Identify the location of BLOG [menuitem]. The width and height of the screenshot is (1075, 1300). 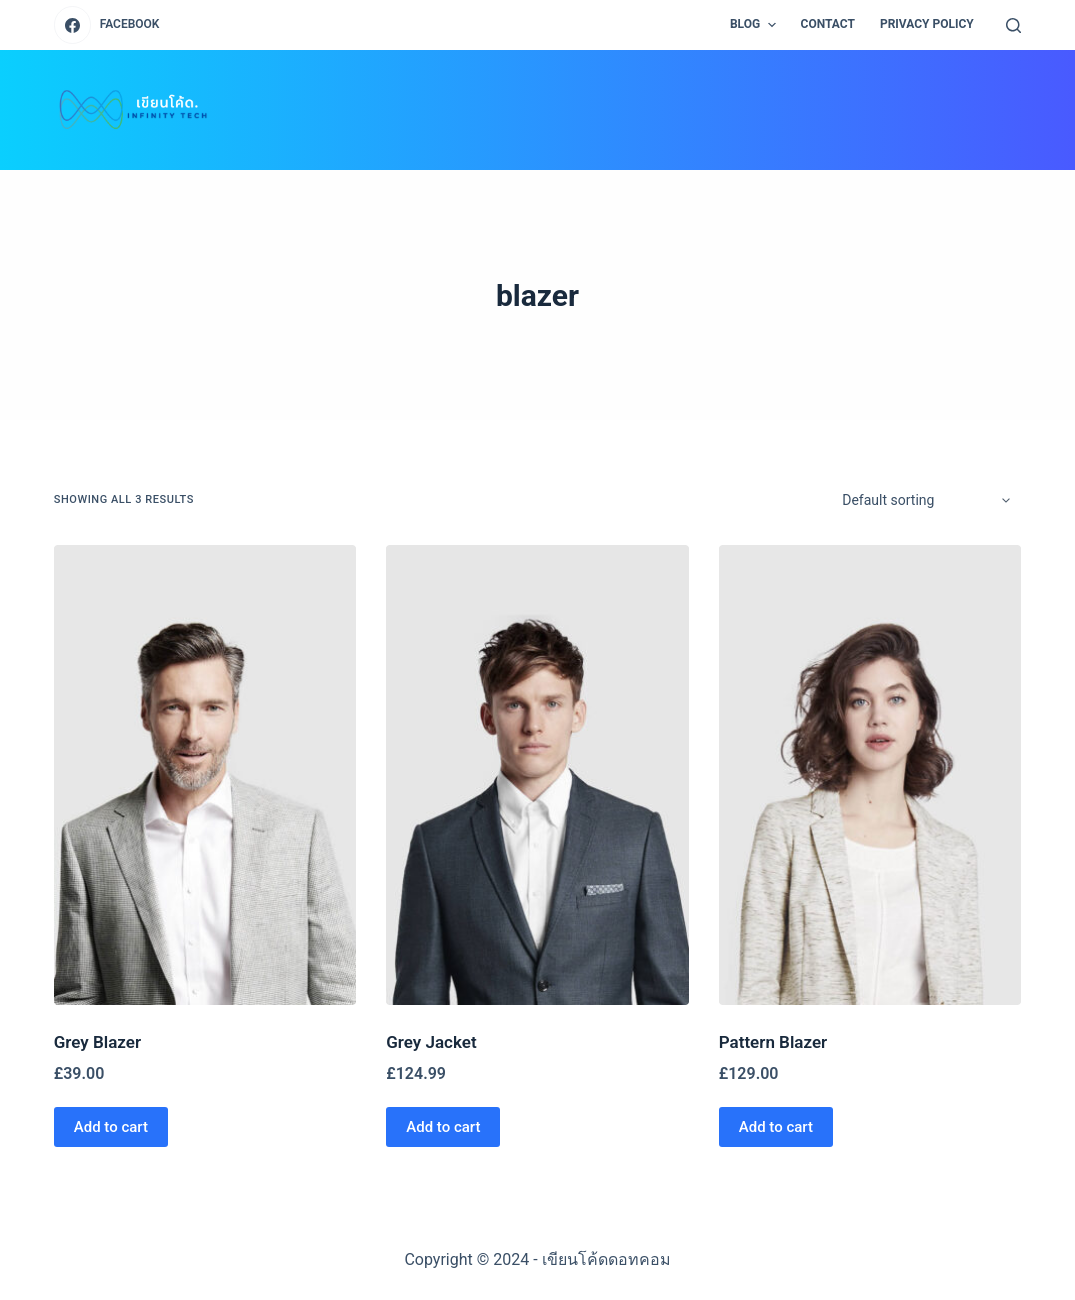
(755, 25).